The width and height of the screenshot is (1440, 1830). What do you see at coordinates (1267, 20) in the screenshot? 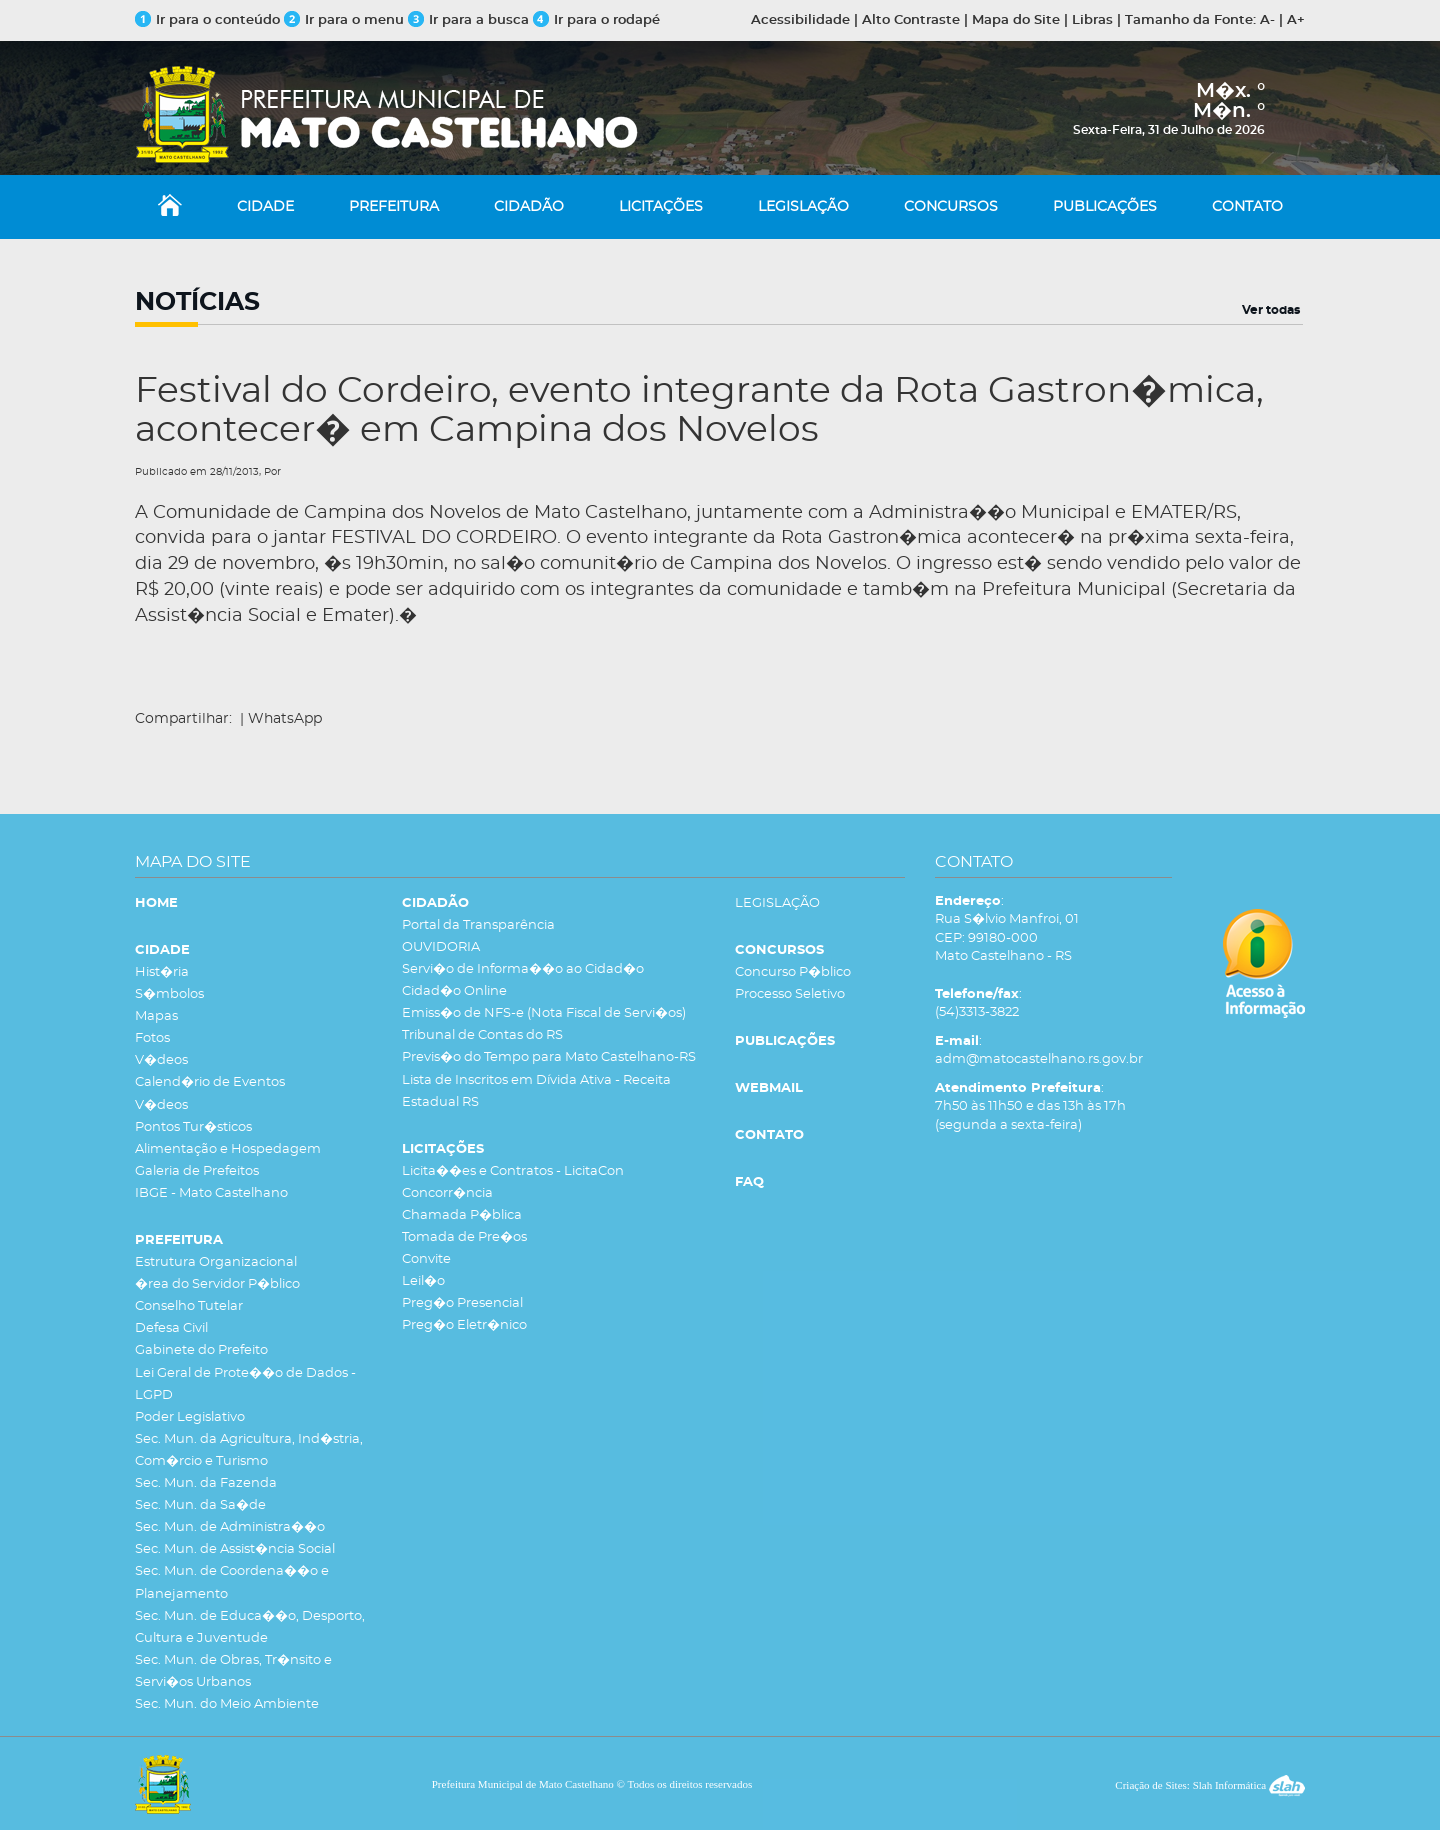
I see `A-` at bounding box center [1267, 20].